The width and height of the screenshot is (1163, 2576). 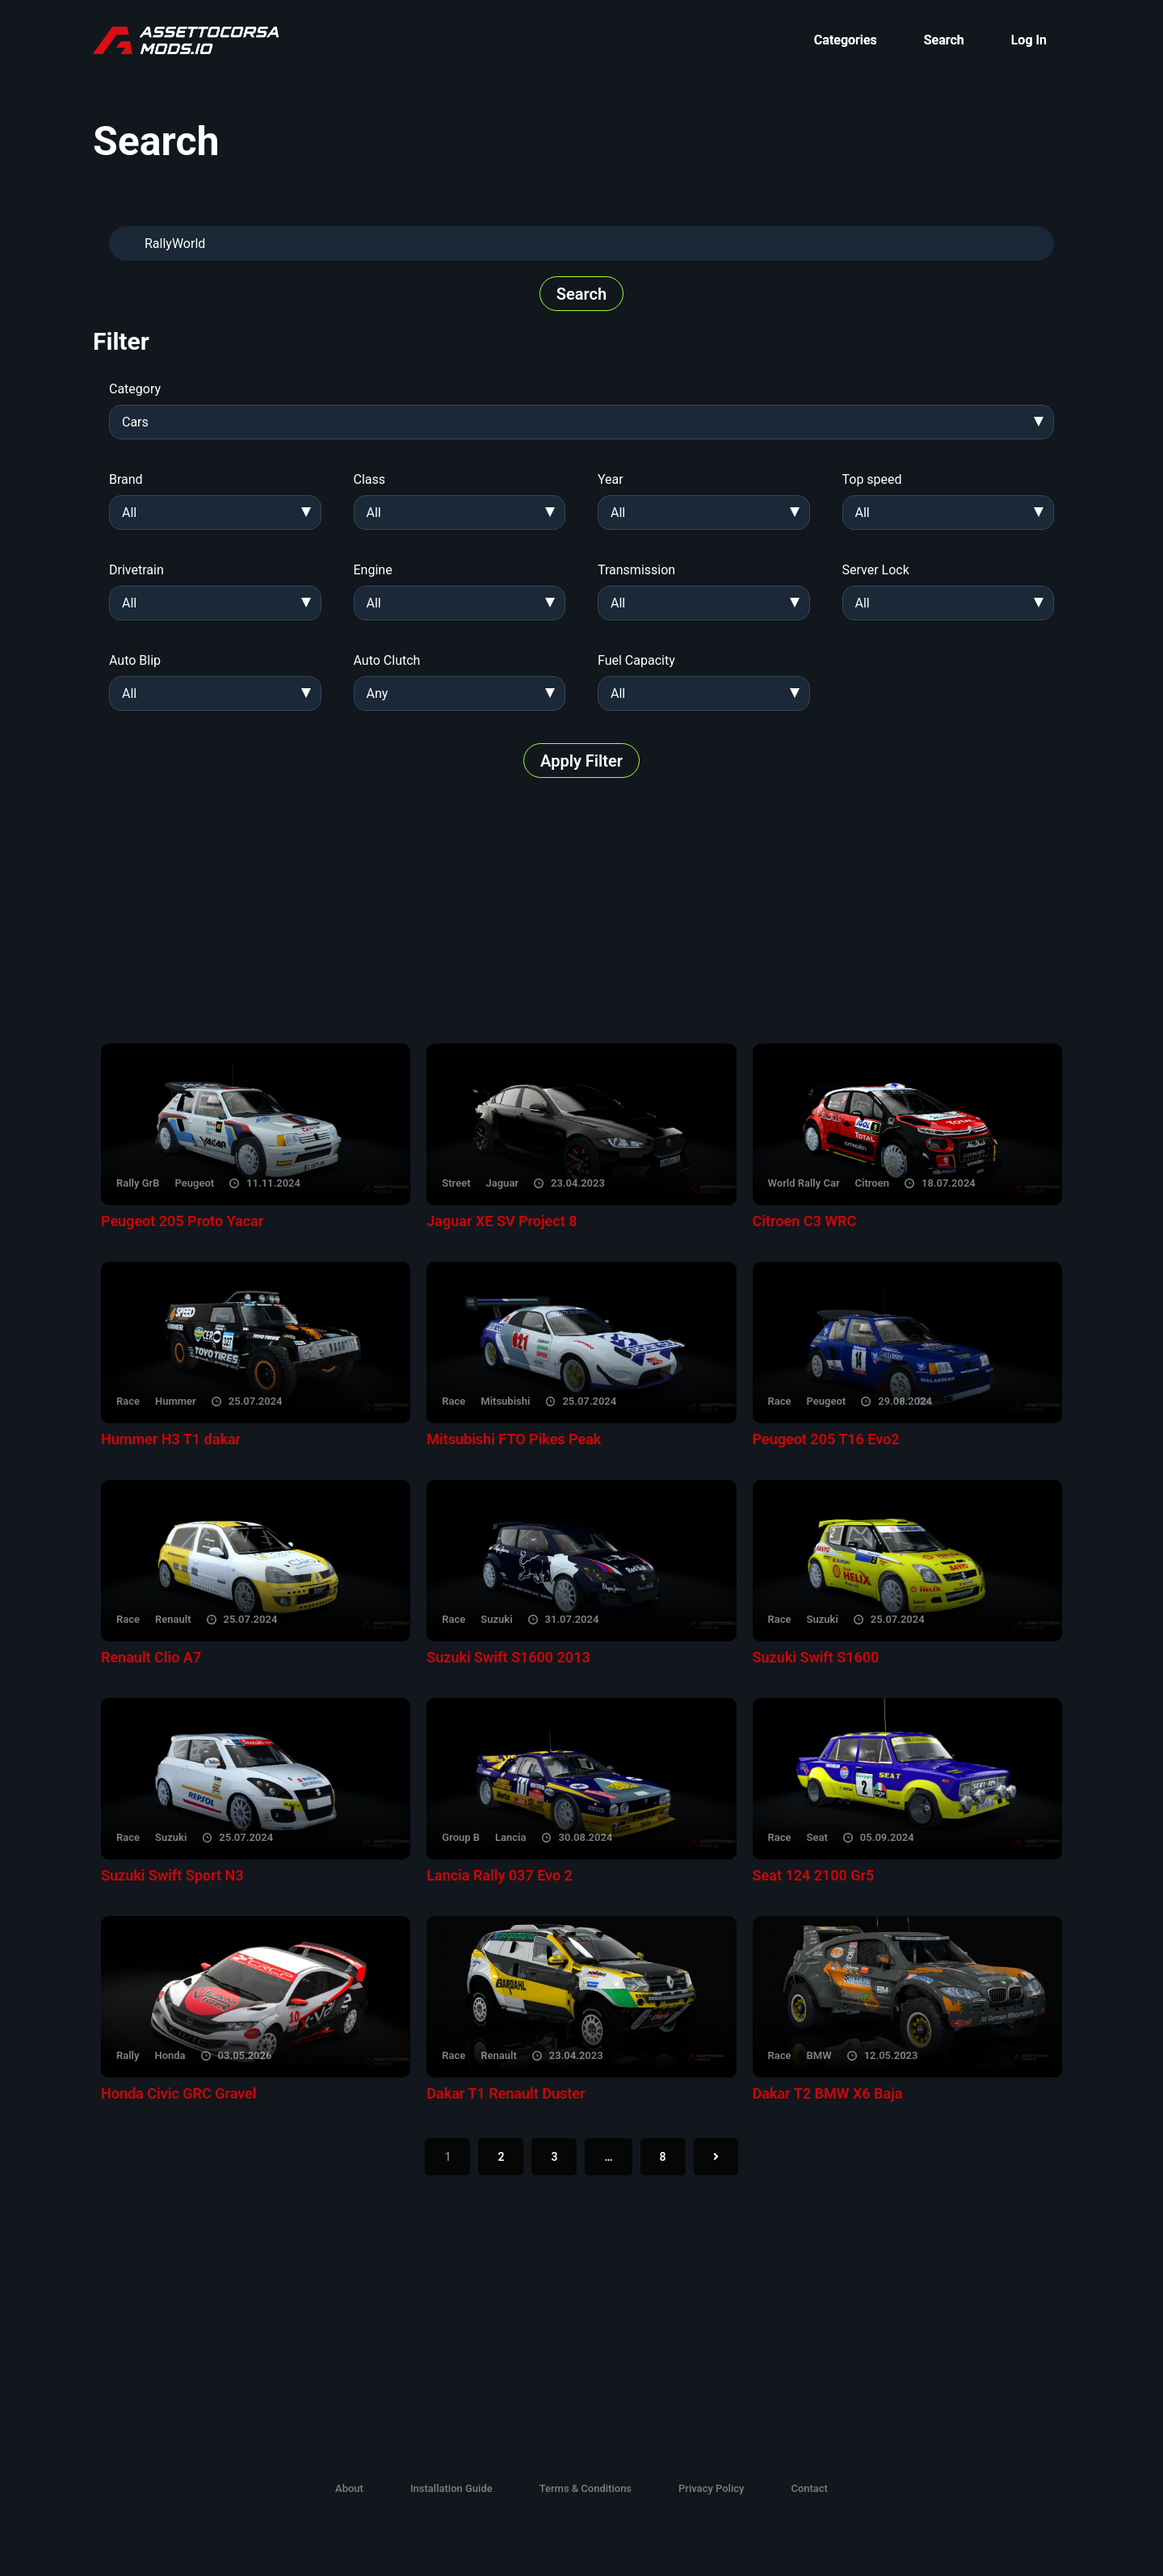 I want to click on Installation Guide, so click(x=451, y=2488).